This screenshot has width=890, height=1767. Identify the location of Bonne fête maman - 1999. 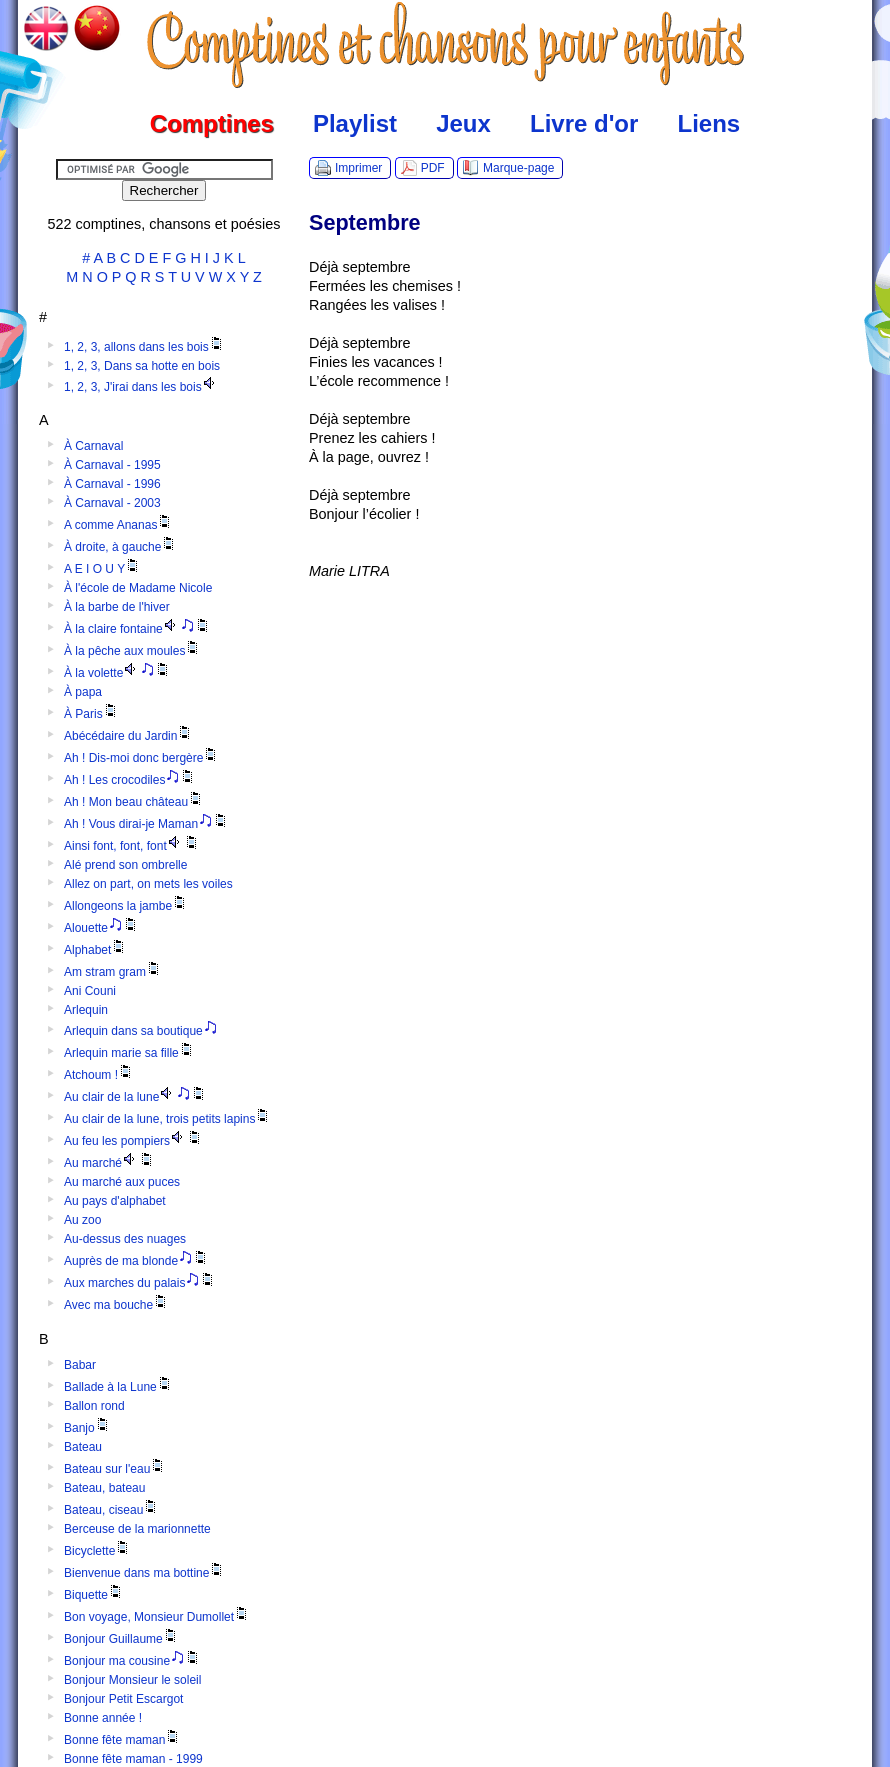
(133, 1759).